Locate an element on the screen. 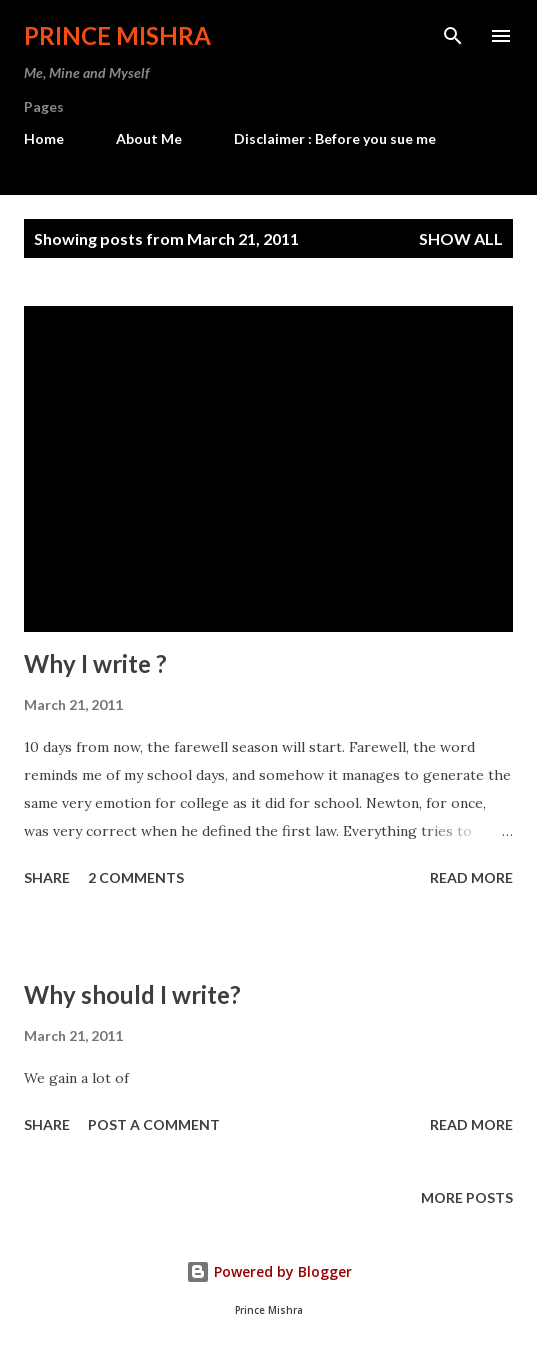 The width and height of the screenshot is (537, 1355). [Search] is located at coordinates (453, 36).